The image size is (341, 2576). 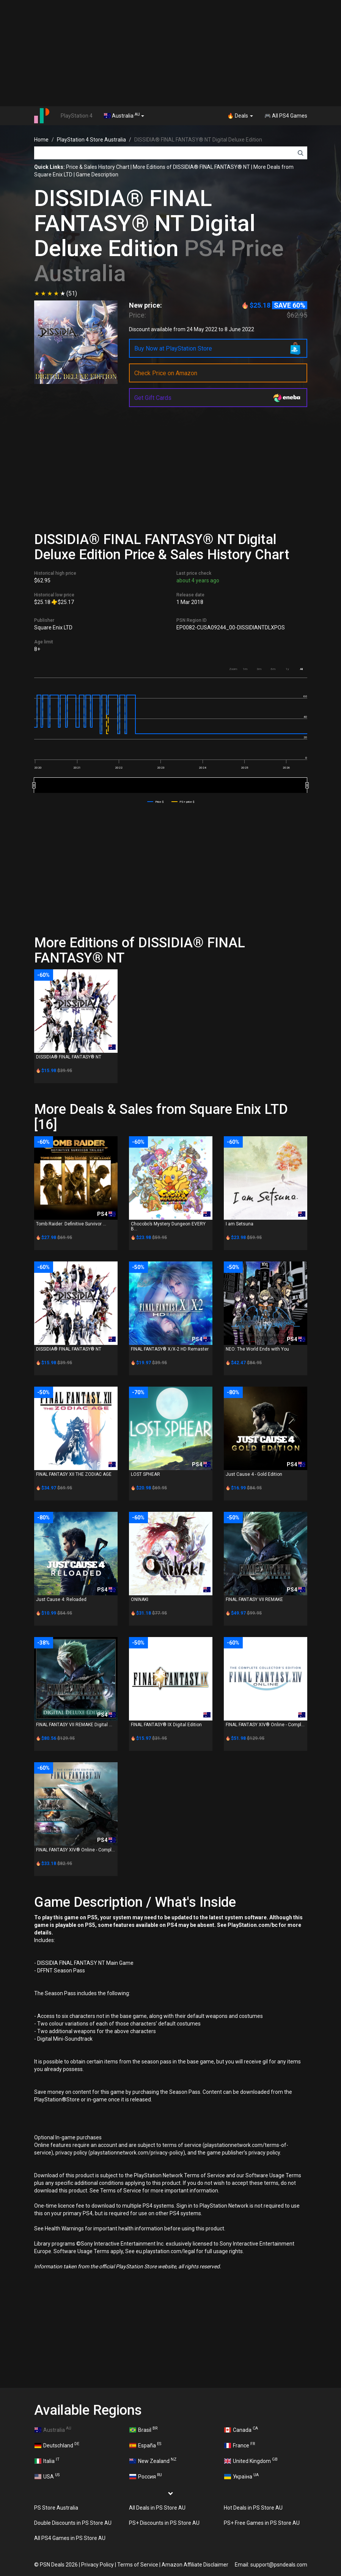 I want to click on FINAL FANTASY VII REMAKE, so click(x=254, y=1599).